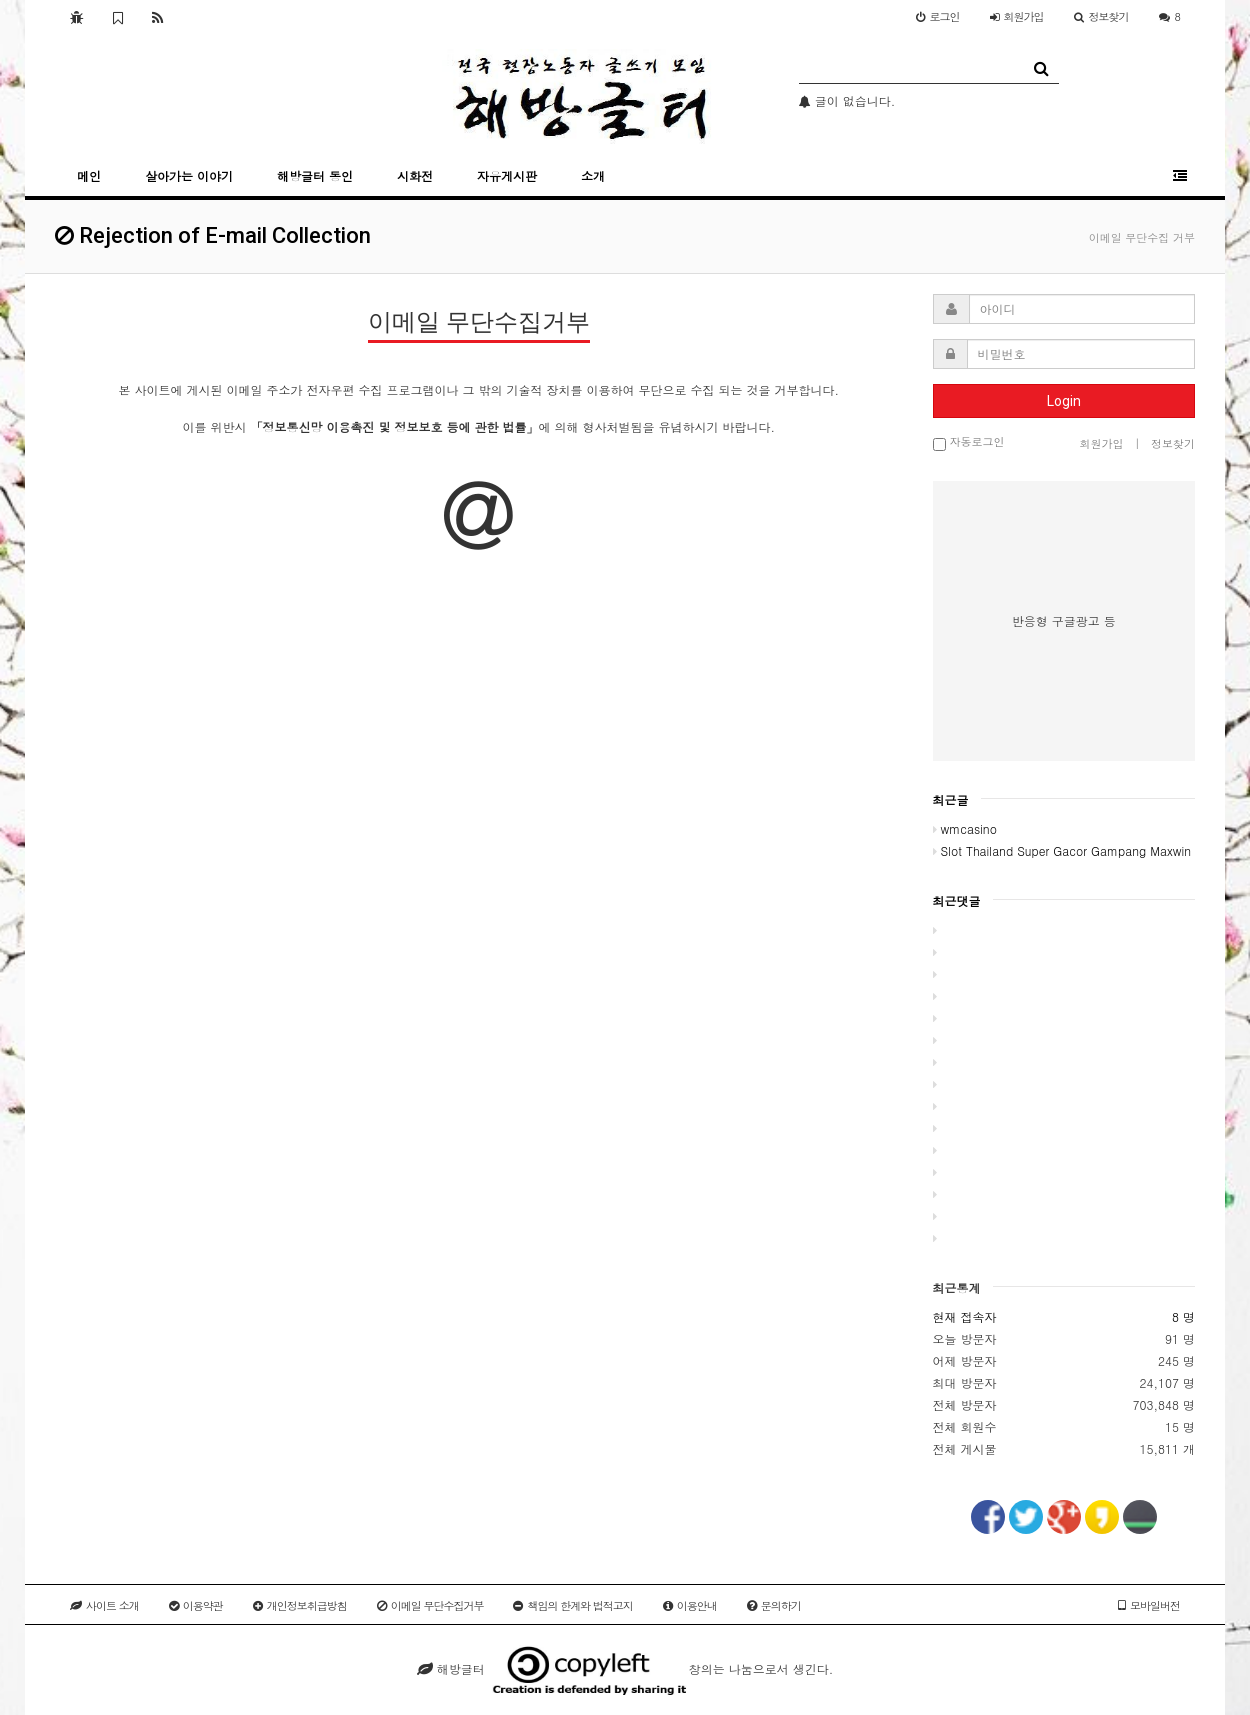  Describe the element at coordinates (1062, 850) in the screenshot. I see `Slot Thailand Super Gacor Gampang Maxwin` at that location.